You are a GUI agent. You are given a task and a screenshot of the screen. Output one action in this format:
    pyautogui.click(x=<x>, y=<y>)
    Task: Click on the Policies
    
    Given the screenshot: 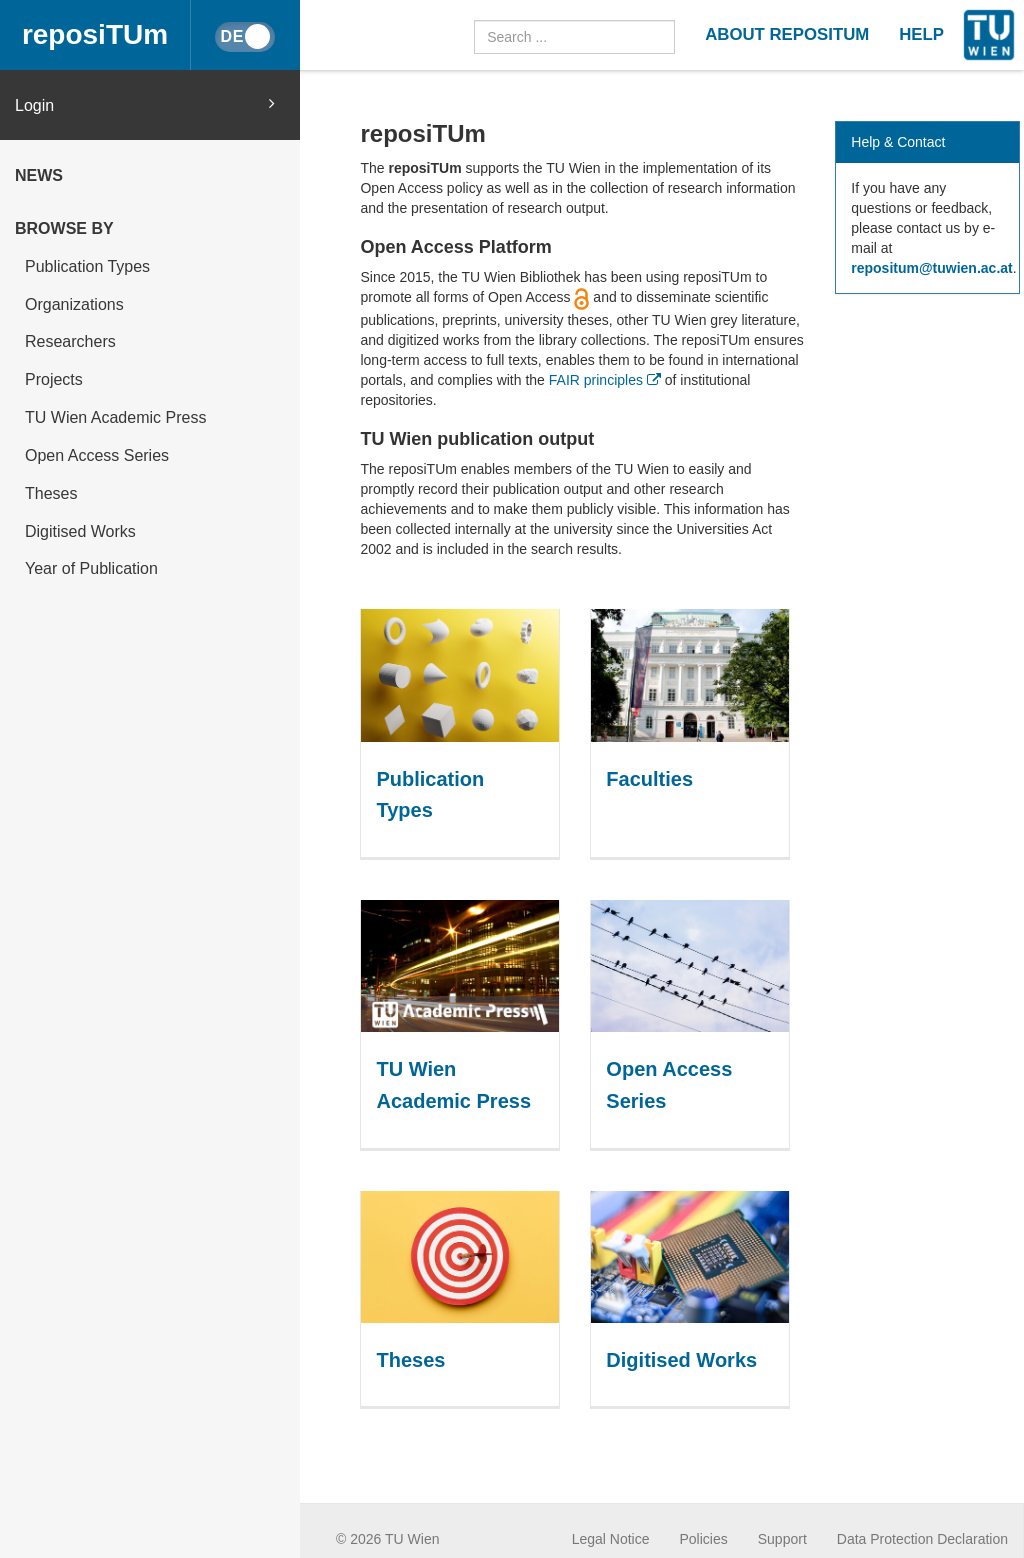 What is the action you would take?
    pyautogui.click(x=704, y=1539)
    